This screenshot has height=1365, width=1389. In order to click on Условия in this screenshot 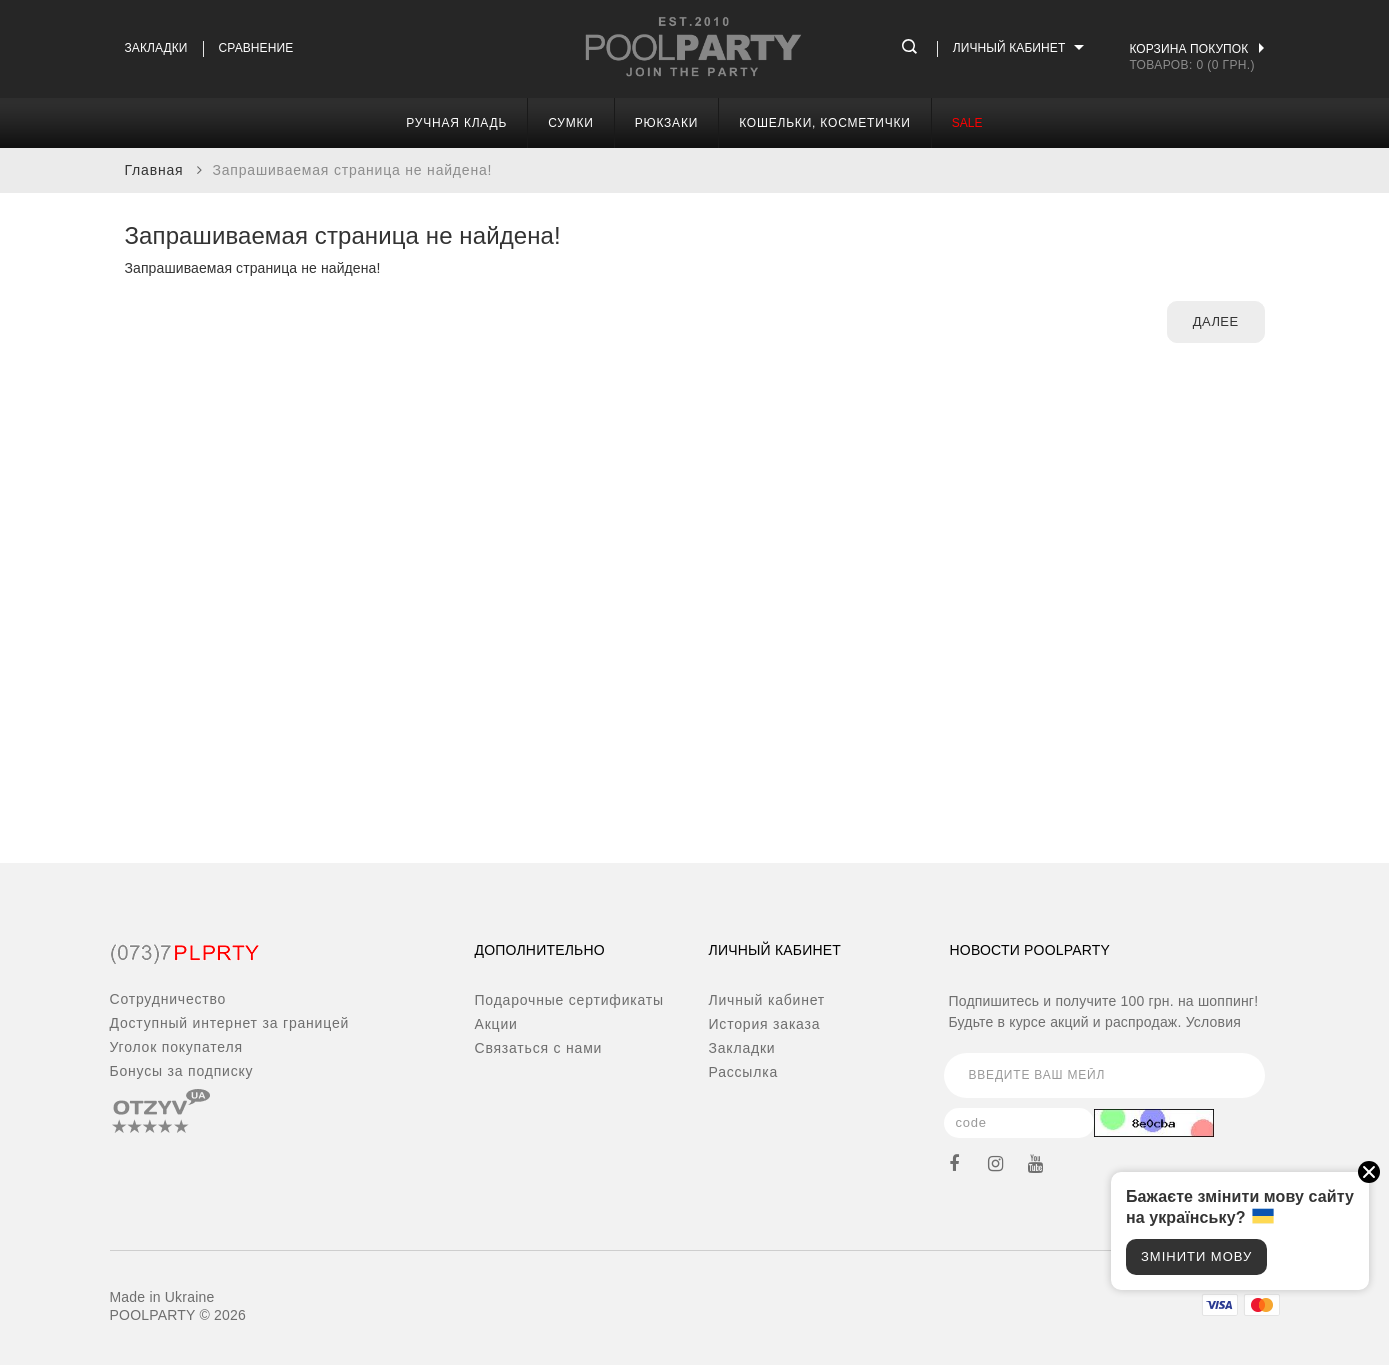, I will do `click(1213, 1022)`.